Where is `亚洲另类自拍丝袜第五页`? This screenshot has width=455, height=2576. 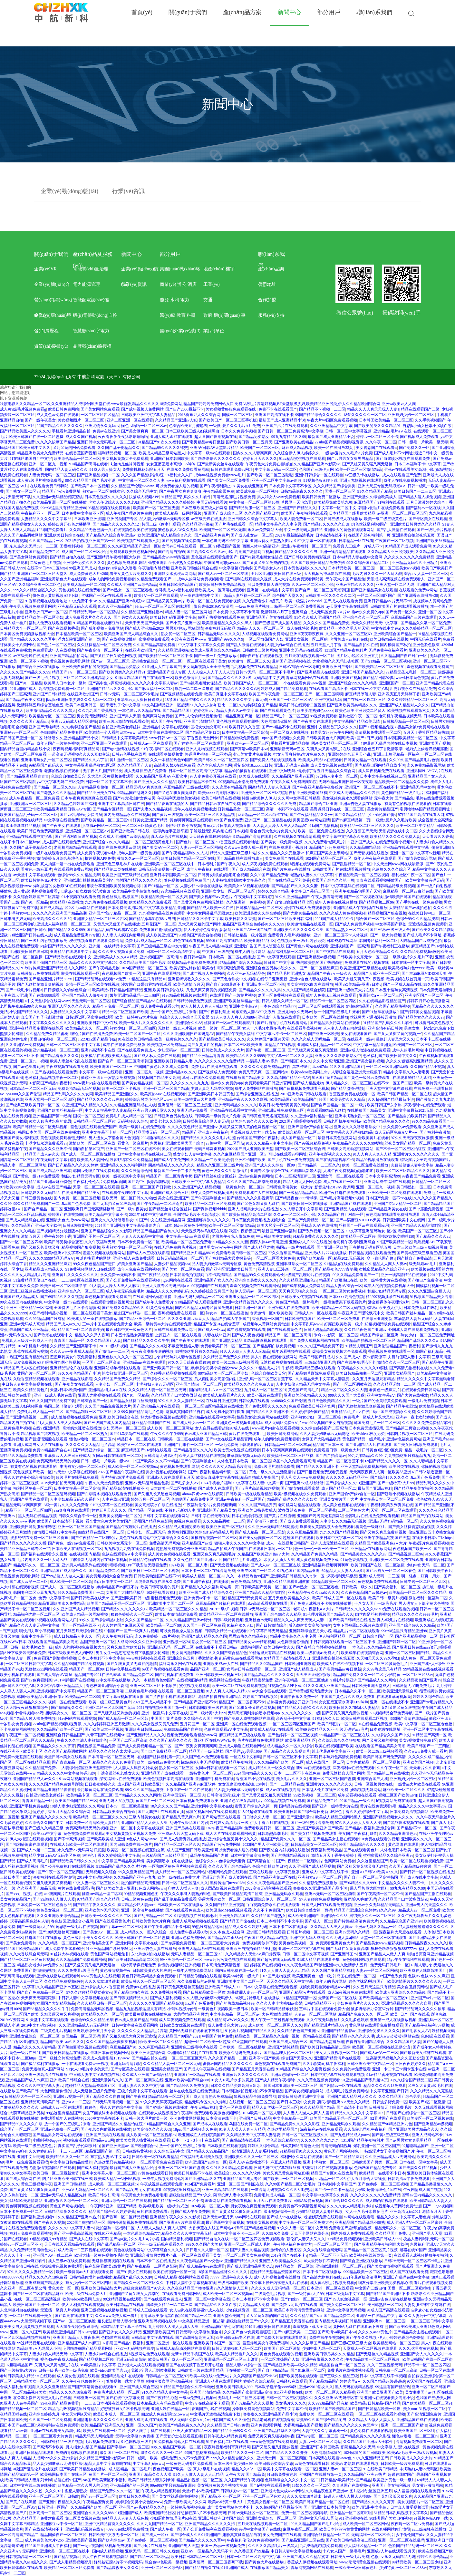 亚洲另类自拍丝袜第五页 is located at coordinates (413, 535).